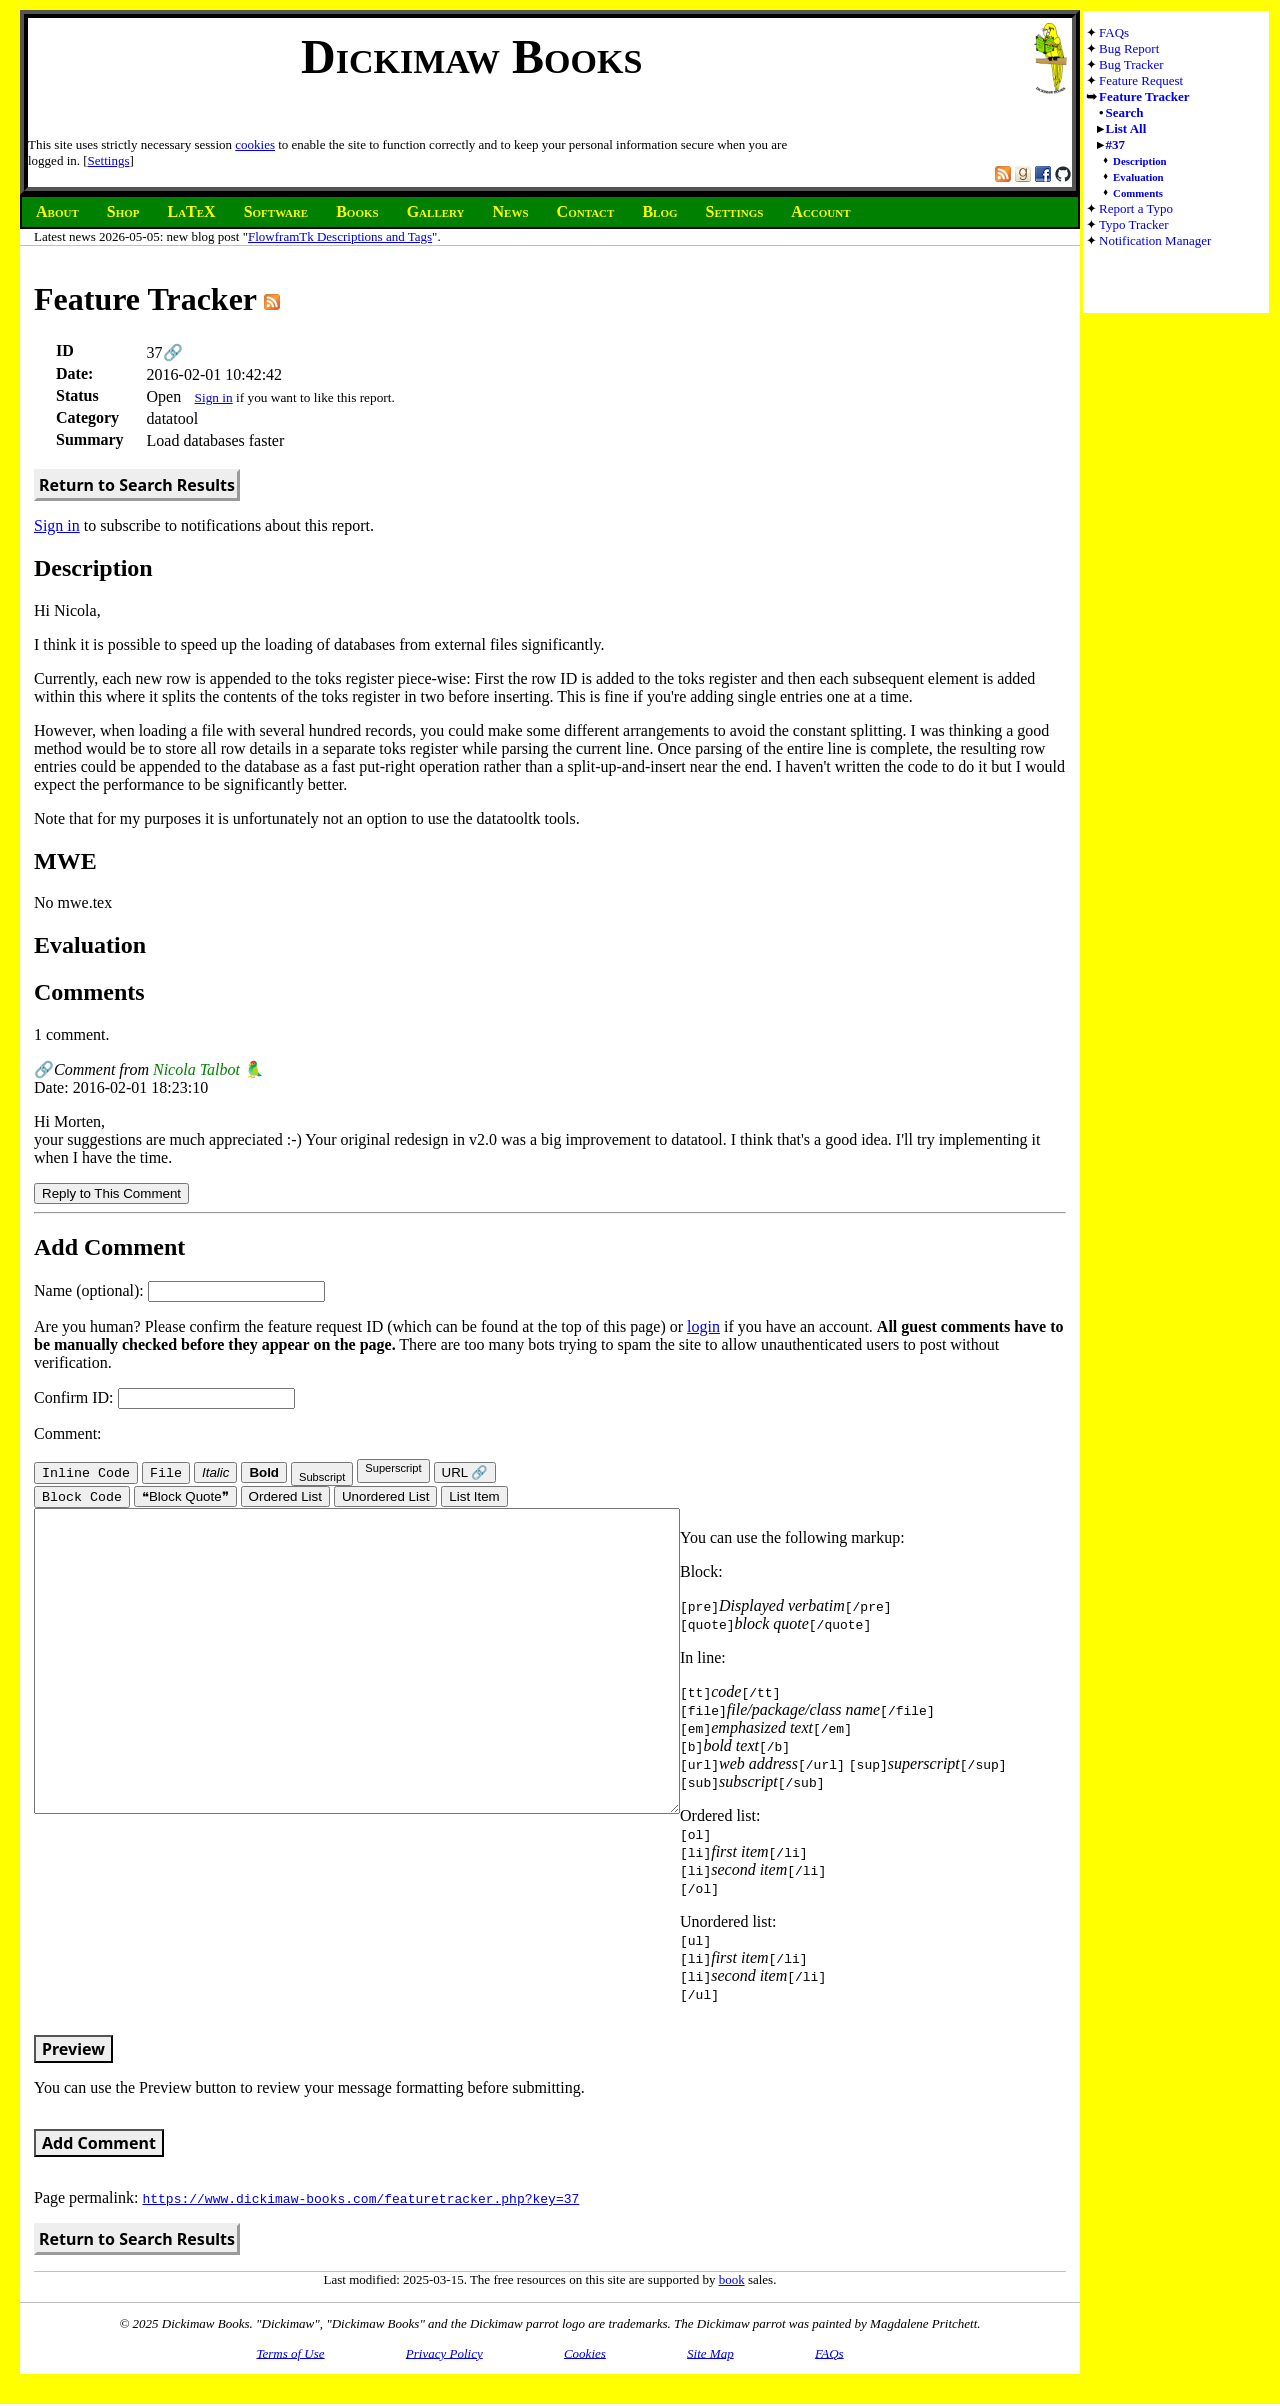 The width and height of the screenshot is (1280, 2406). What do you see at coordinates (474, 1498) in the screenshot?
I see `List Item` at bounding box center [474, 1498].